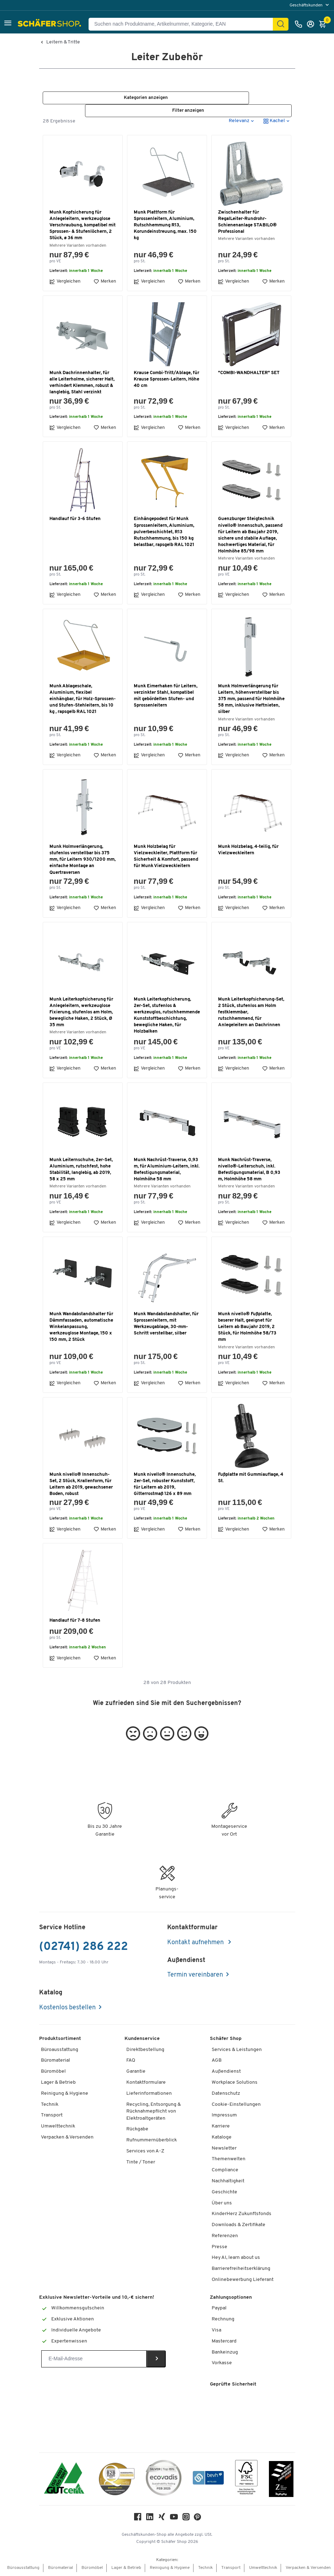  Describe the element at coordinates (241, 2214) in the screenshot. I see `KinderHerz Zukunftsfonds` at that location.